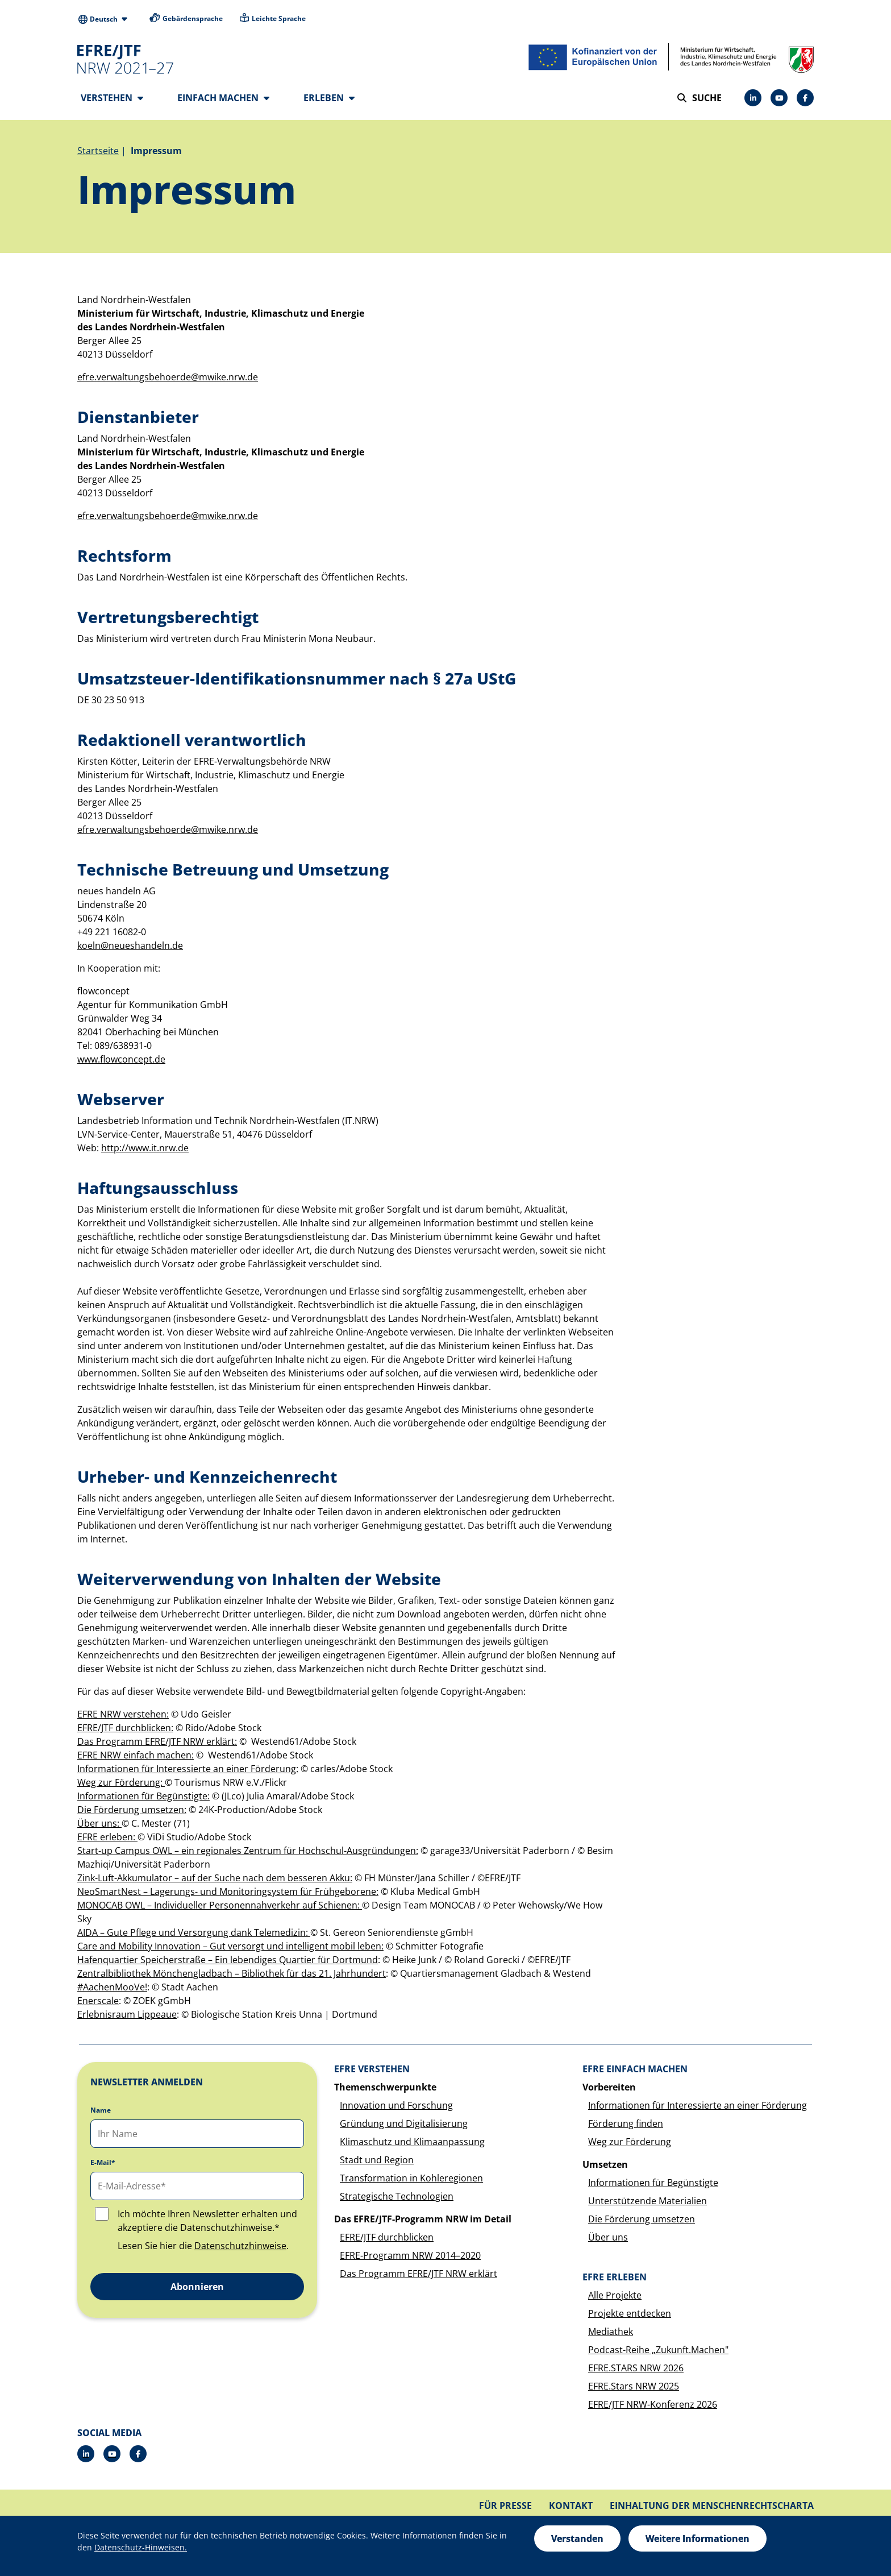  I want to click on EFRE NRW verstehen:, so click(123, 1717).